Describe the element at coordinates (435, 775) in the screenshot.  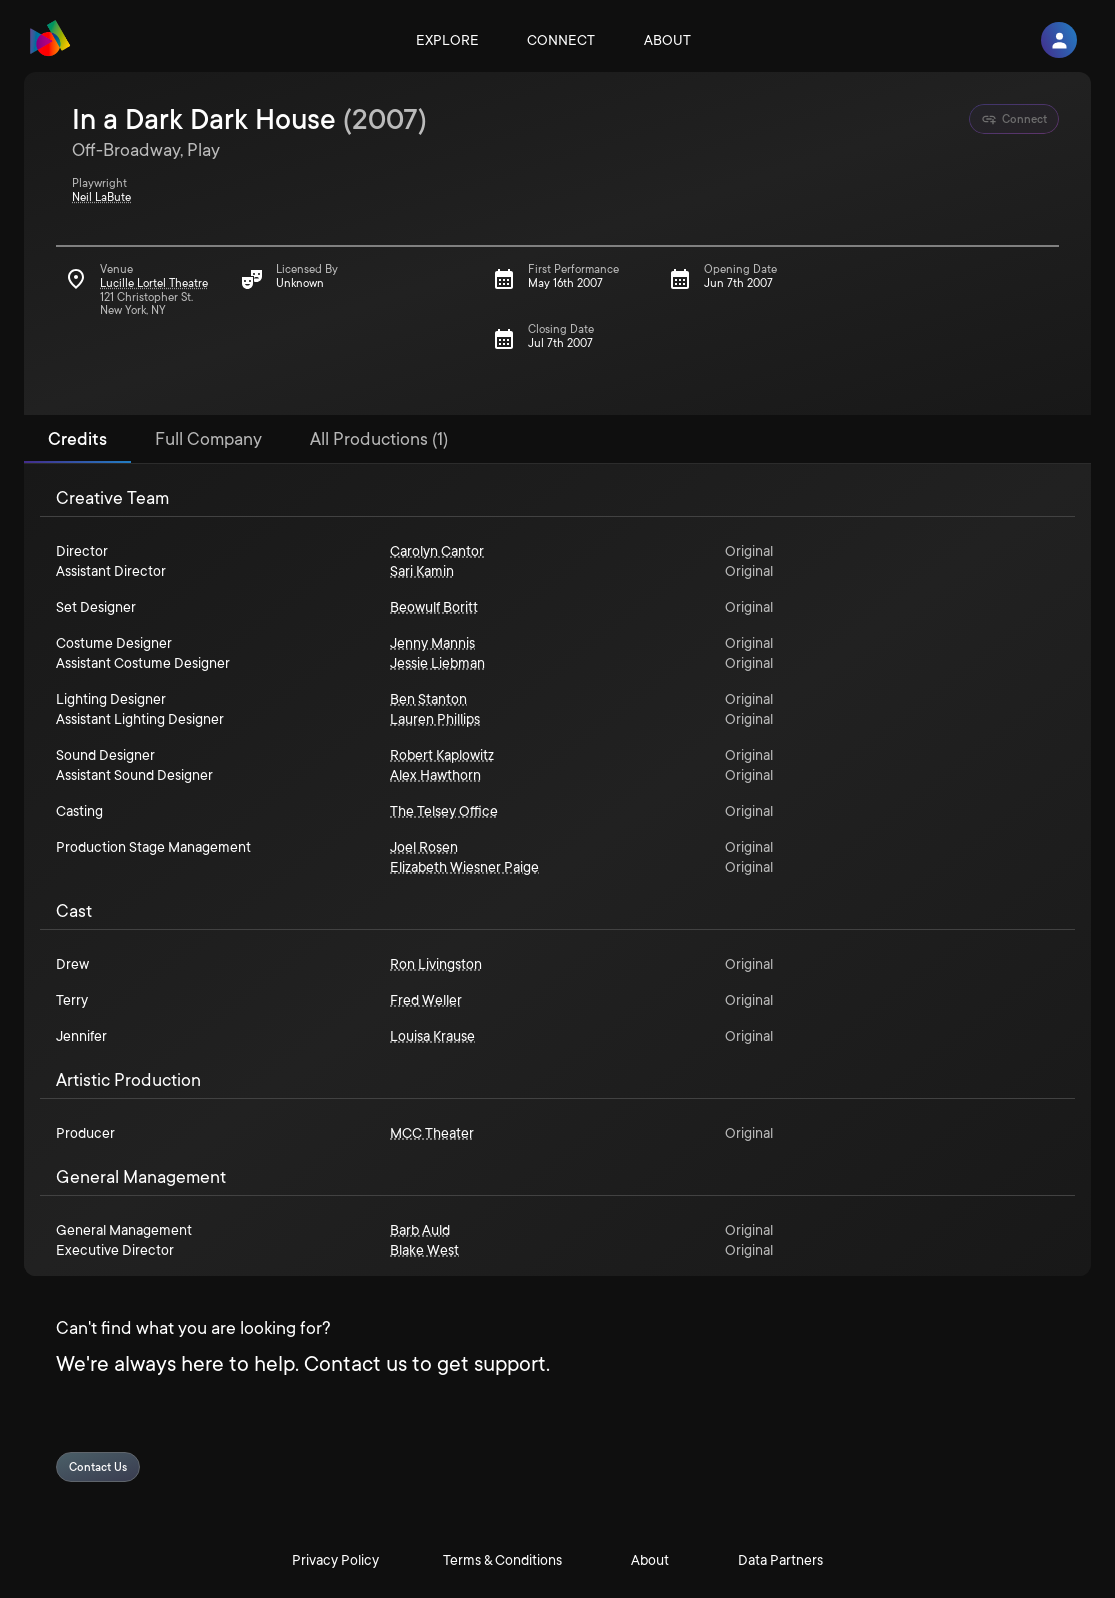
I see `Alex Hawthorn` at that location.